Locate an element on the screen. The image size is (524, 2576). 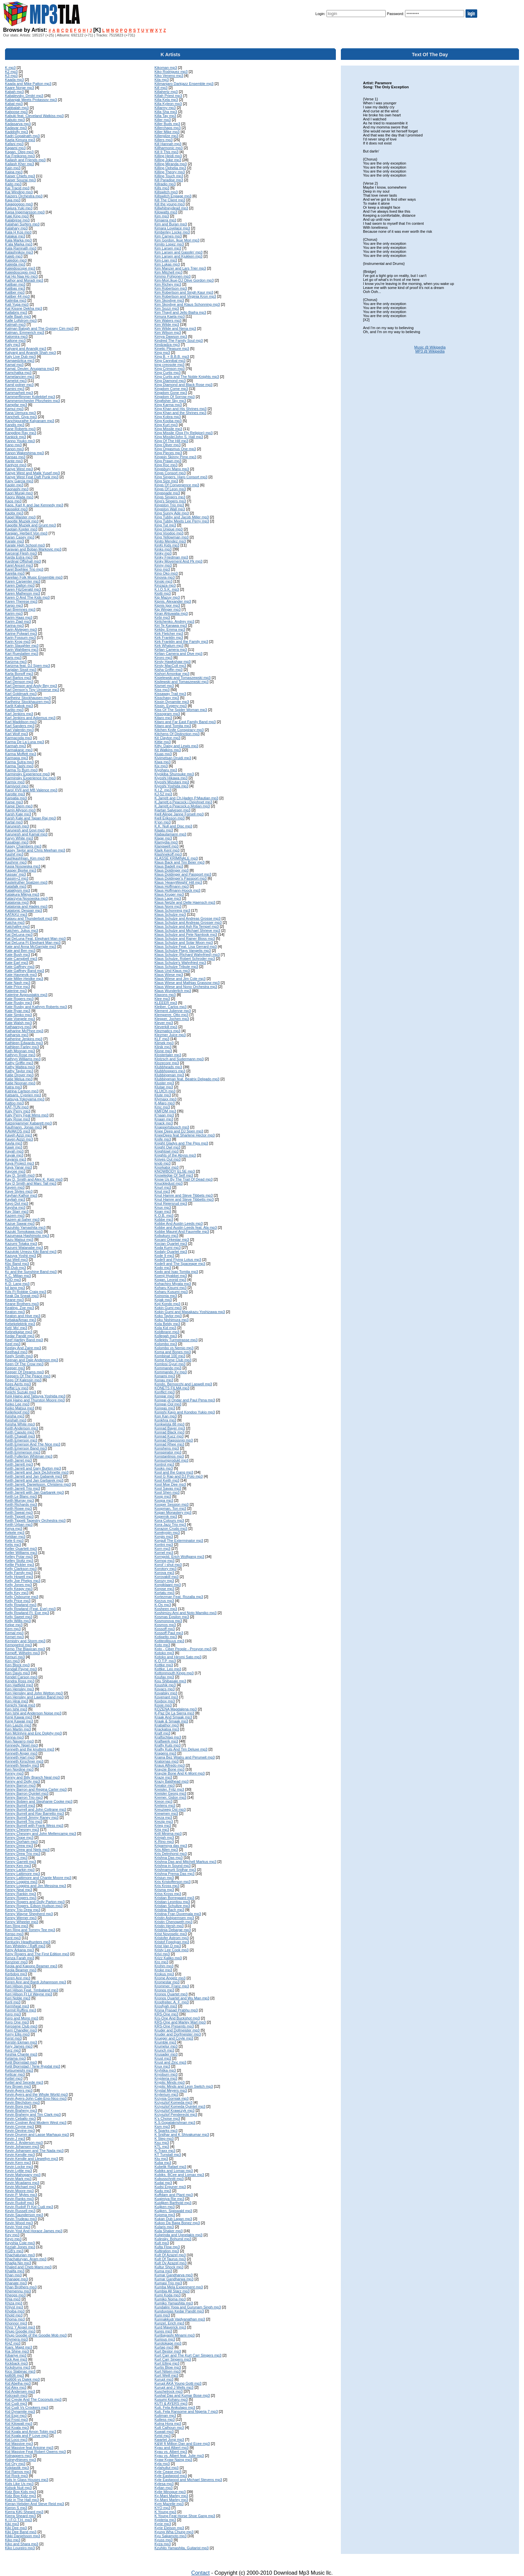
Kane Roberts mp3 is located at coordinates (20, 429).